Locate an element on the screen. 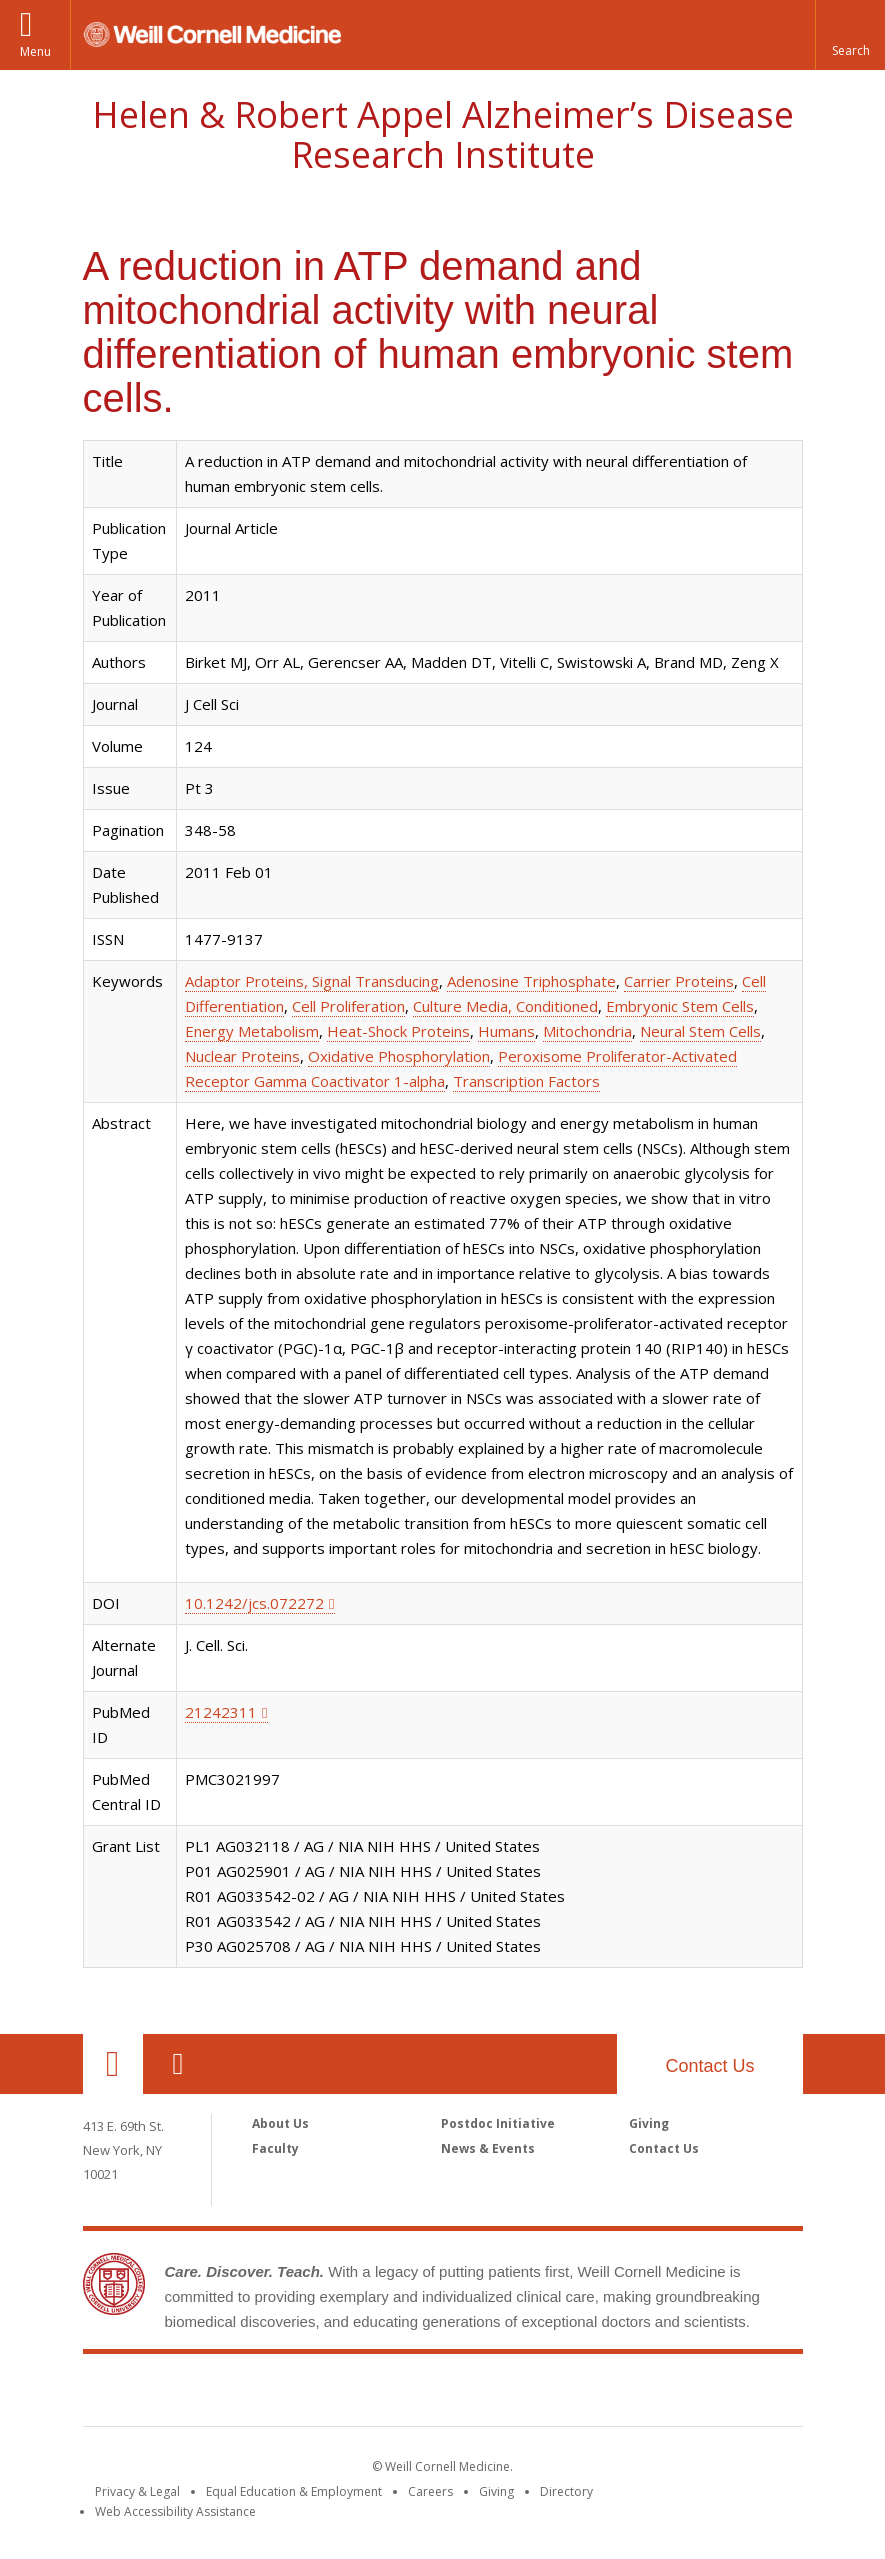  Helen & Robert Appel Alzheimer’s Disease Research Institute is located at coordinates (443, 134).